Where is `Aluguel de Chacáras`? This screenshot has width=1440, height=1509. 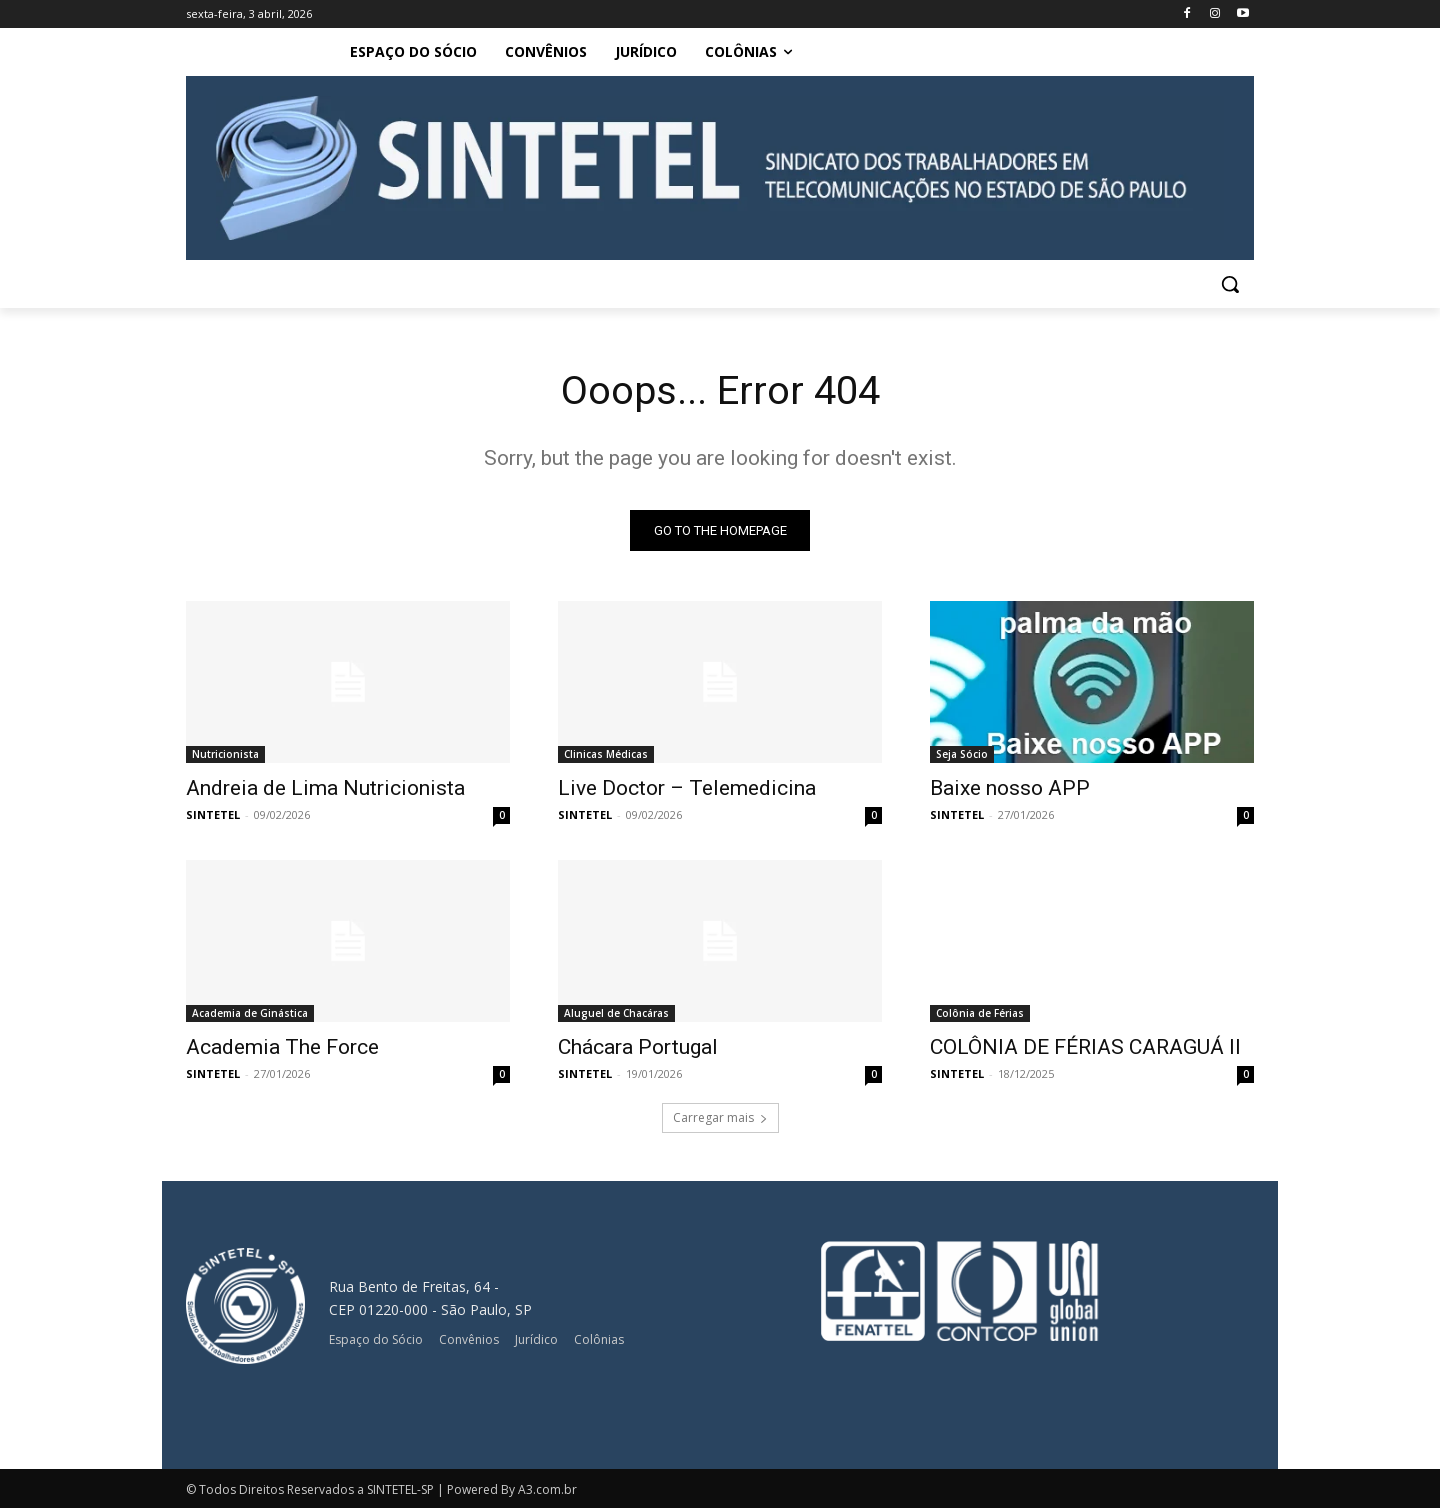 Aluguel de Chacáras is located at coordinates (616, 1014).